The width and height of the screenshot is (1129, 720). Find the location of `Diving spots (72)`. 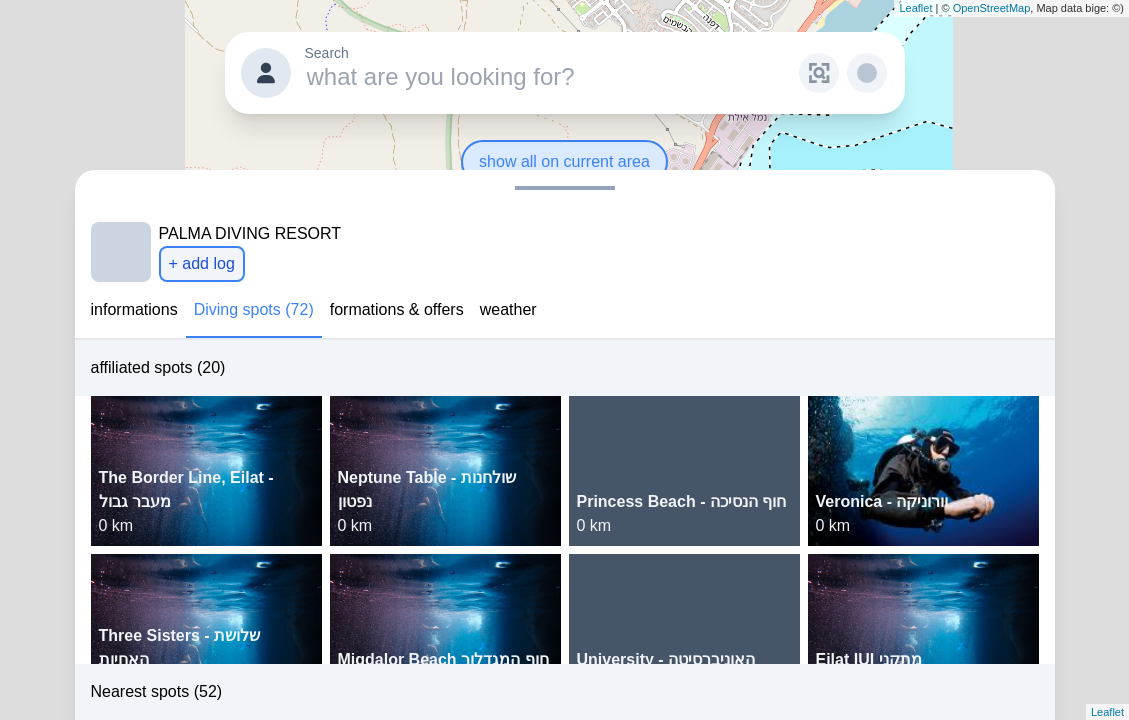

Diving spots (72) is located at coordinates (254, 309).